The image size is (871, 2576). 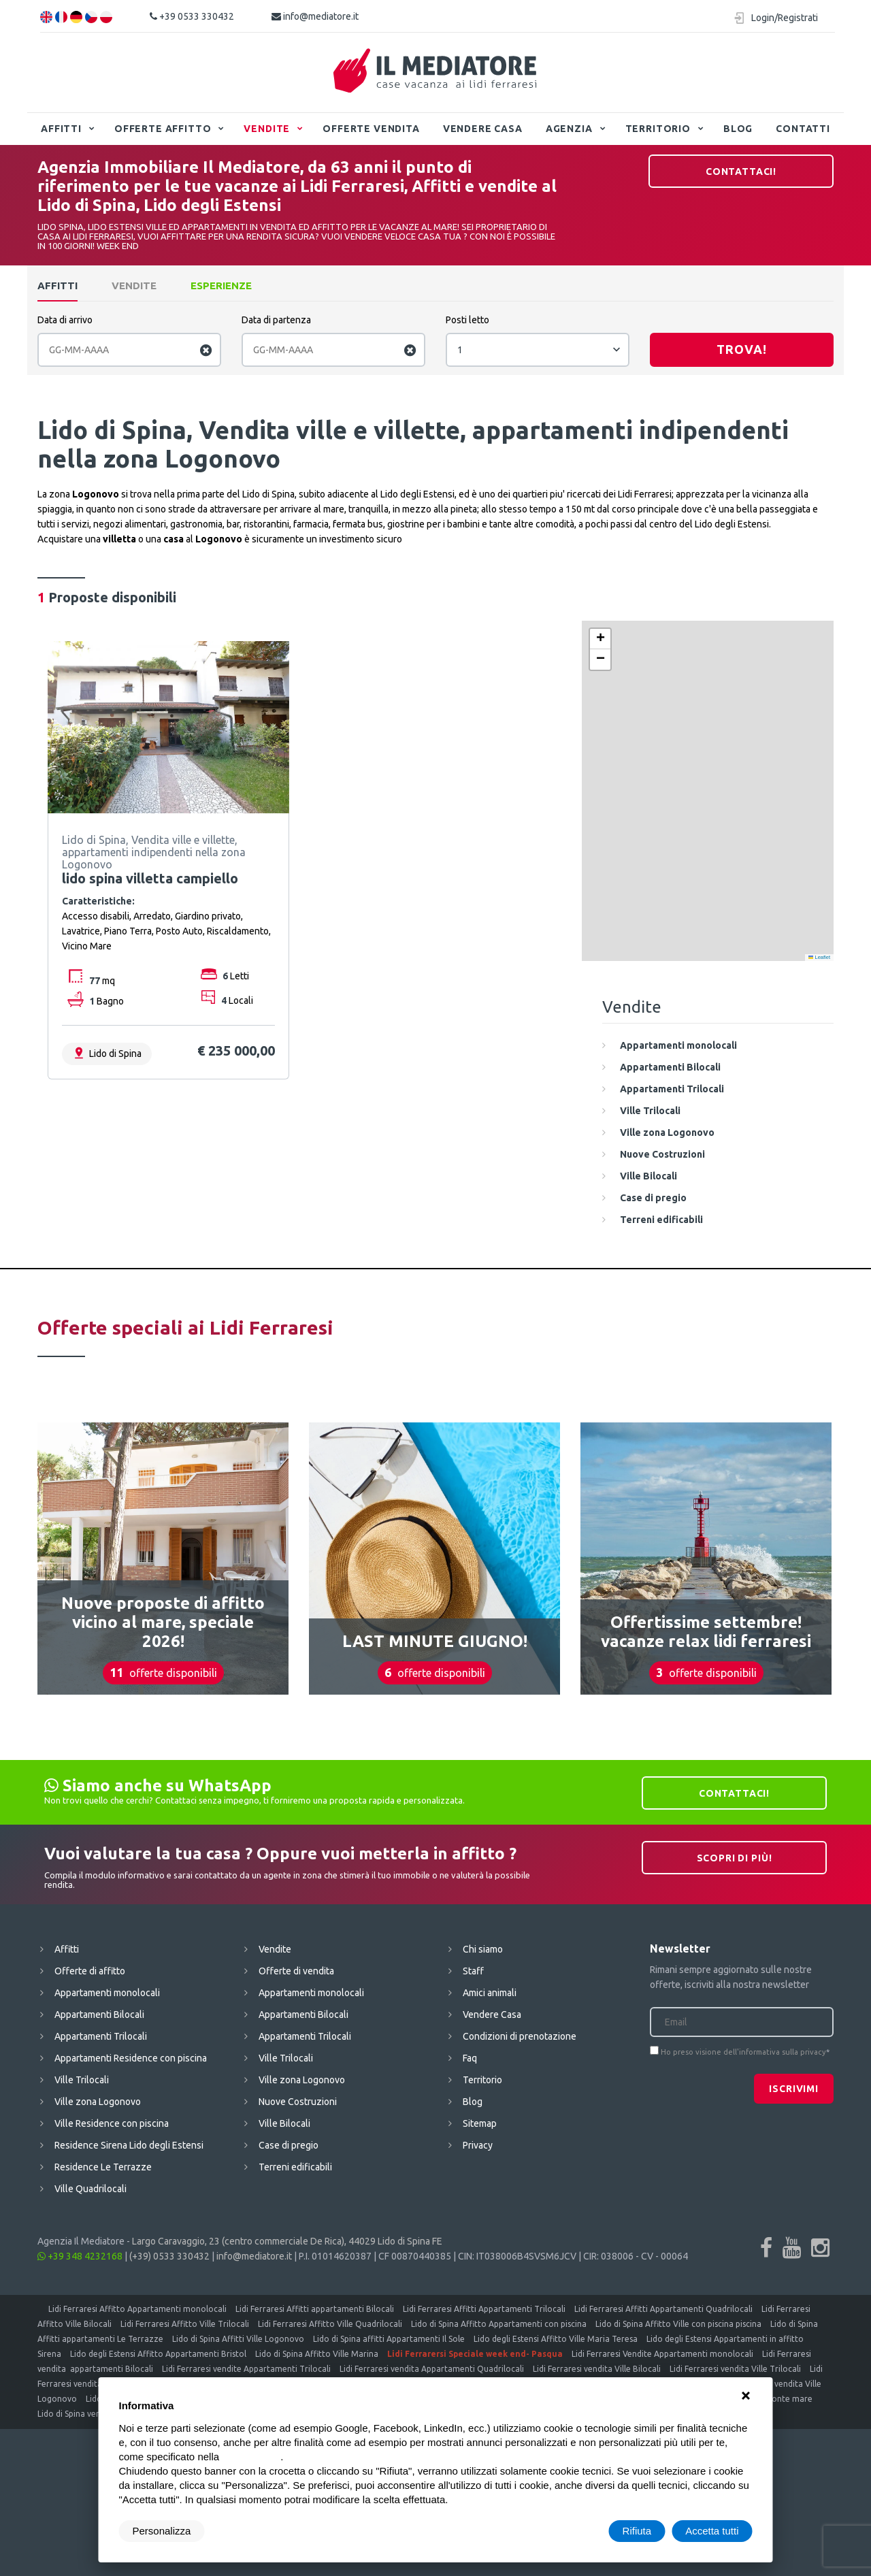 I want to click on [button], so click(x=600, y=639).